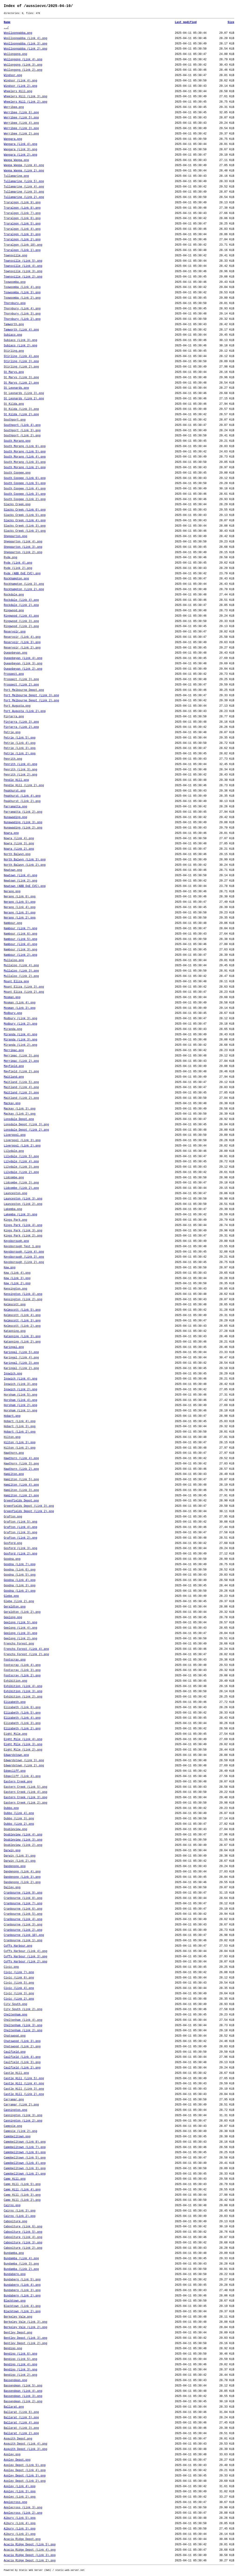 This screenshot has height=2576, width=238. What do you see at coordinates (23, 2120) in the screenshot?
I see `Cannington (Link 2).png` at bounding box center [23, 2120].